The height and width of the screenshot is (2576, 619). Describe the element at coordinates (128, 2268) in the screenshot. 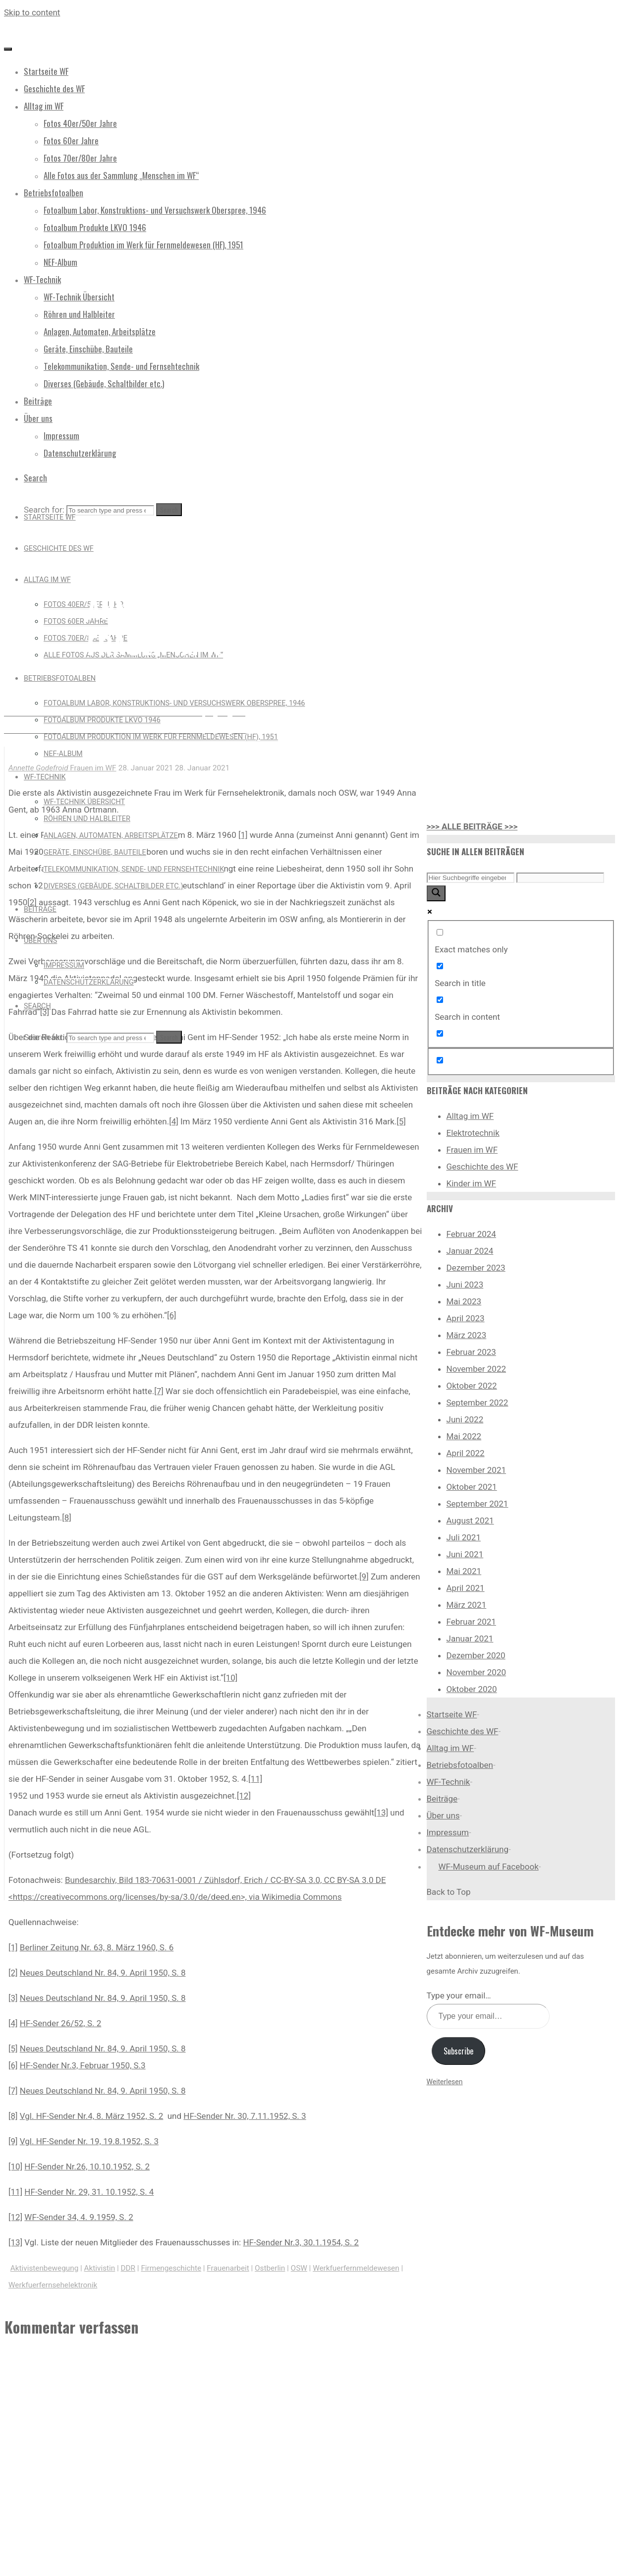

I see `DDR` at that location.